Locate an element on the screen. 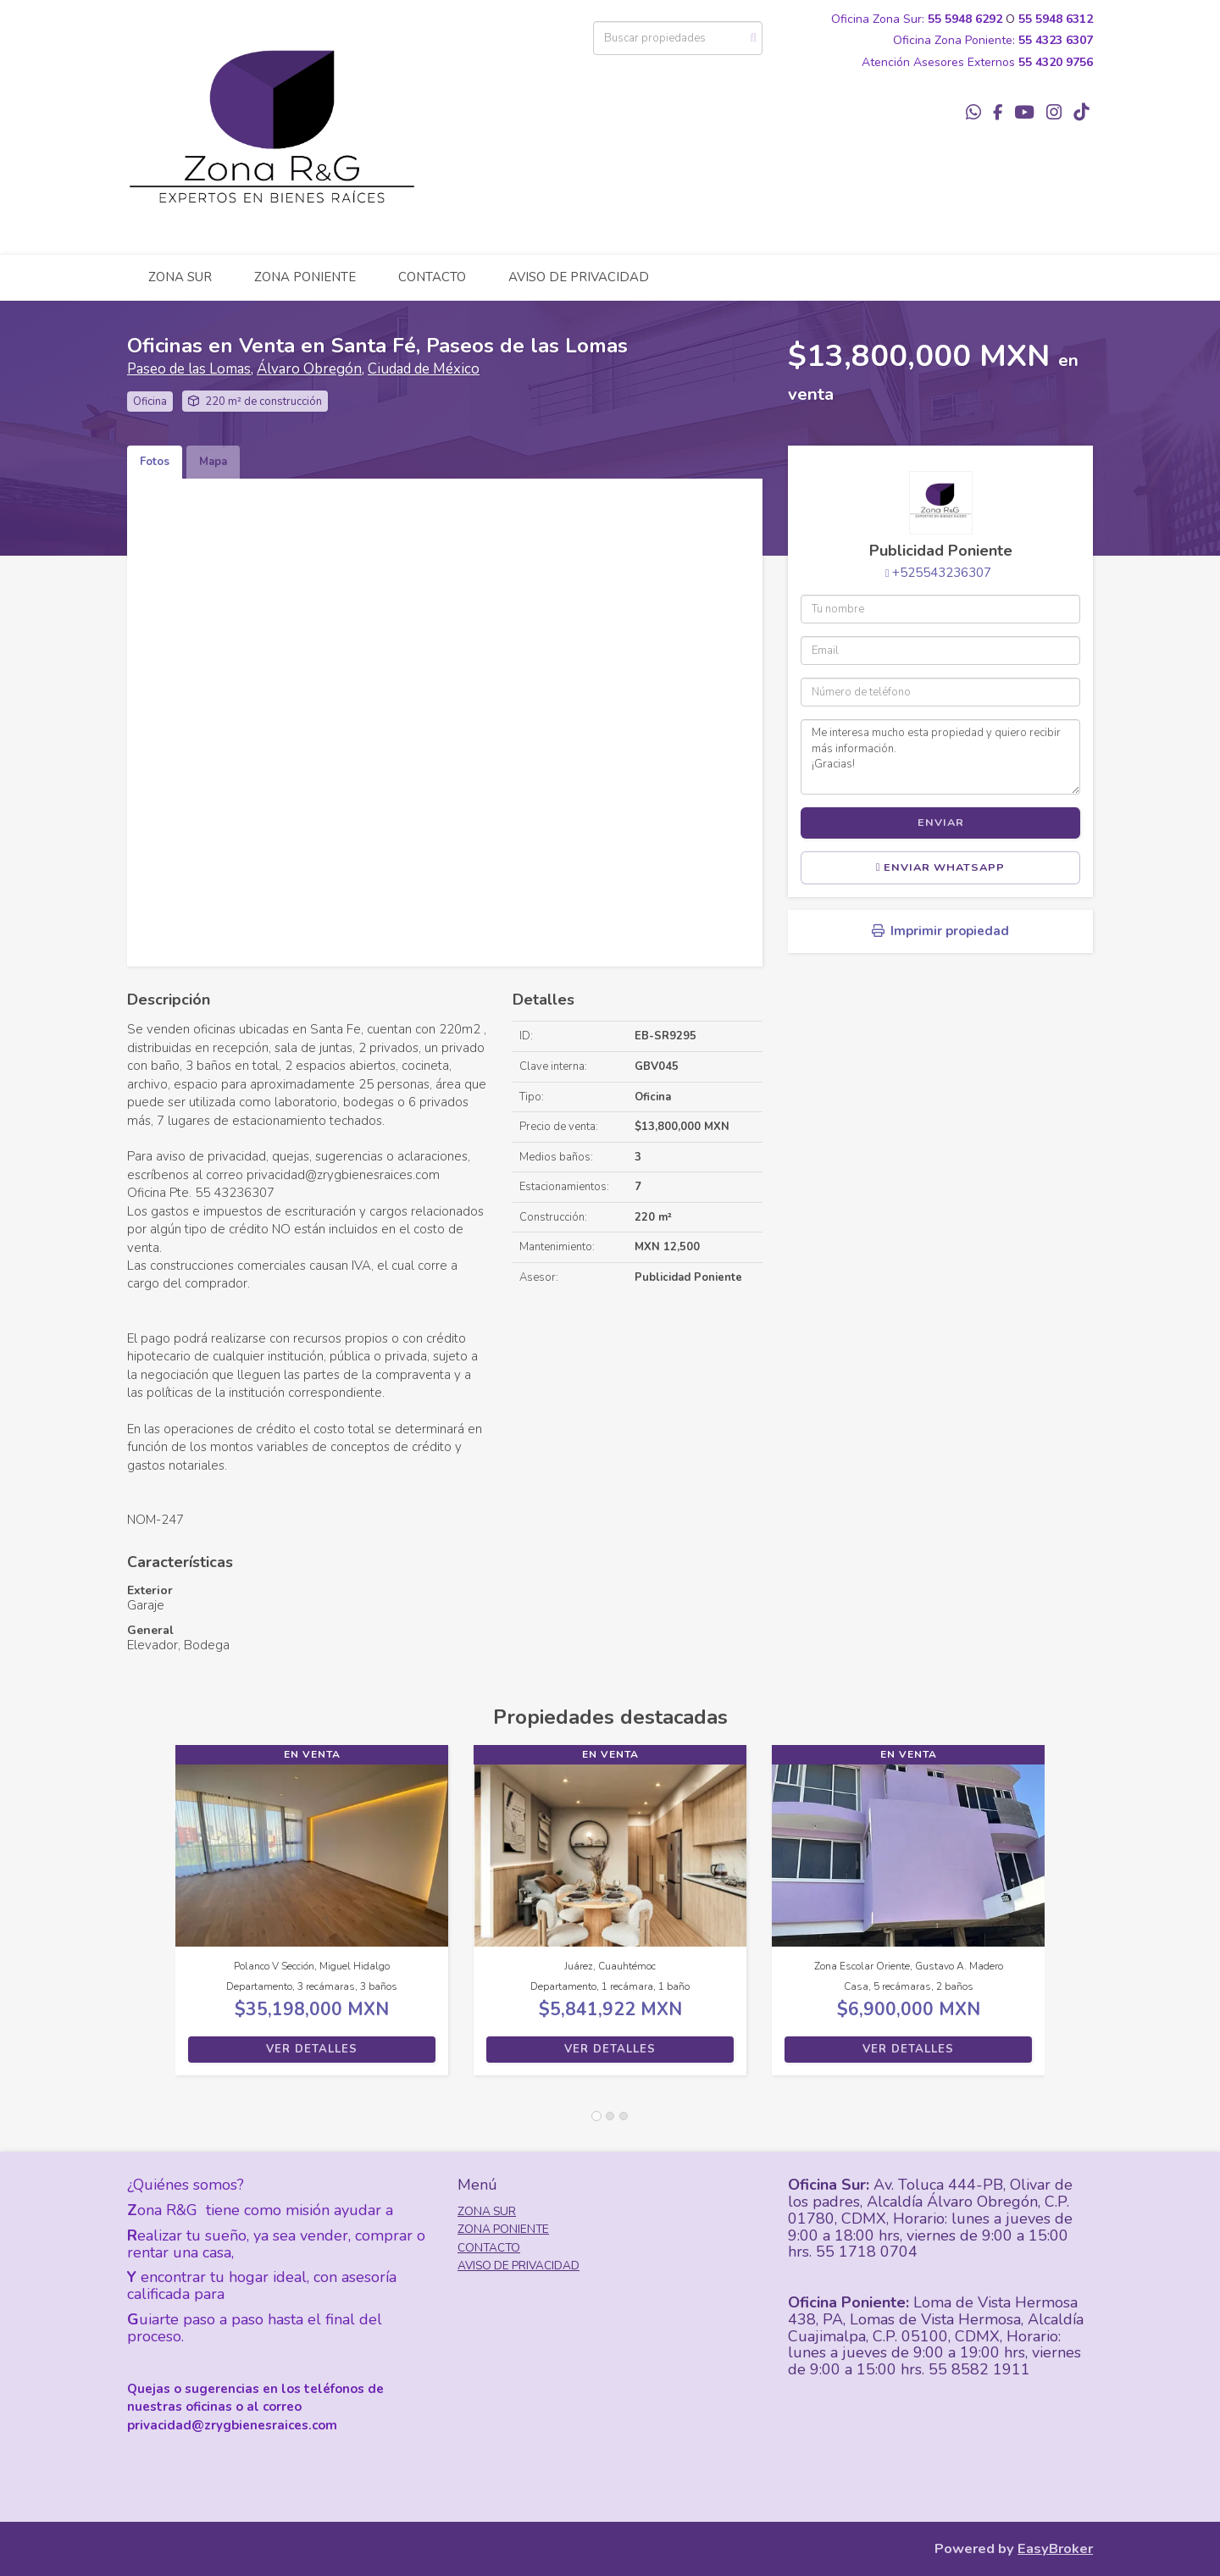  ZONA SUR is located at coordinates (180, 277).